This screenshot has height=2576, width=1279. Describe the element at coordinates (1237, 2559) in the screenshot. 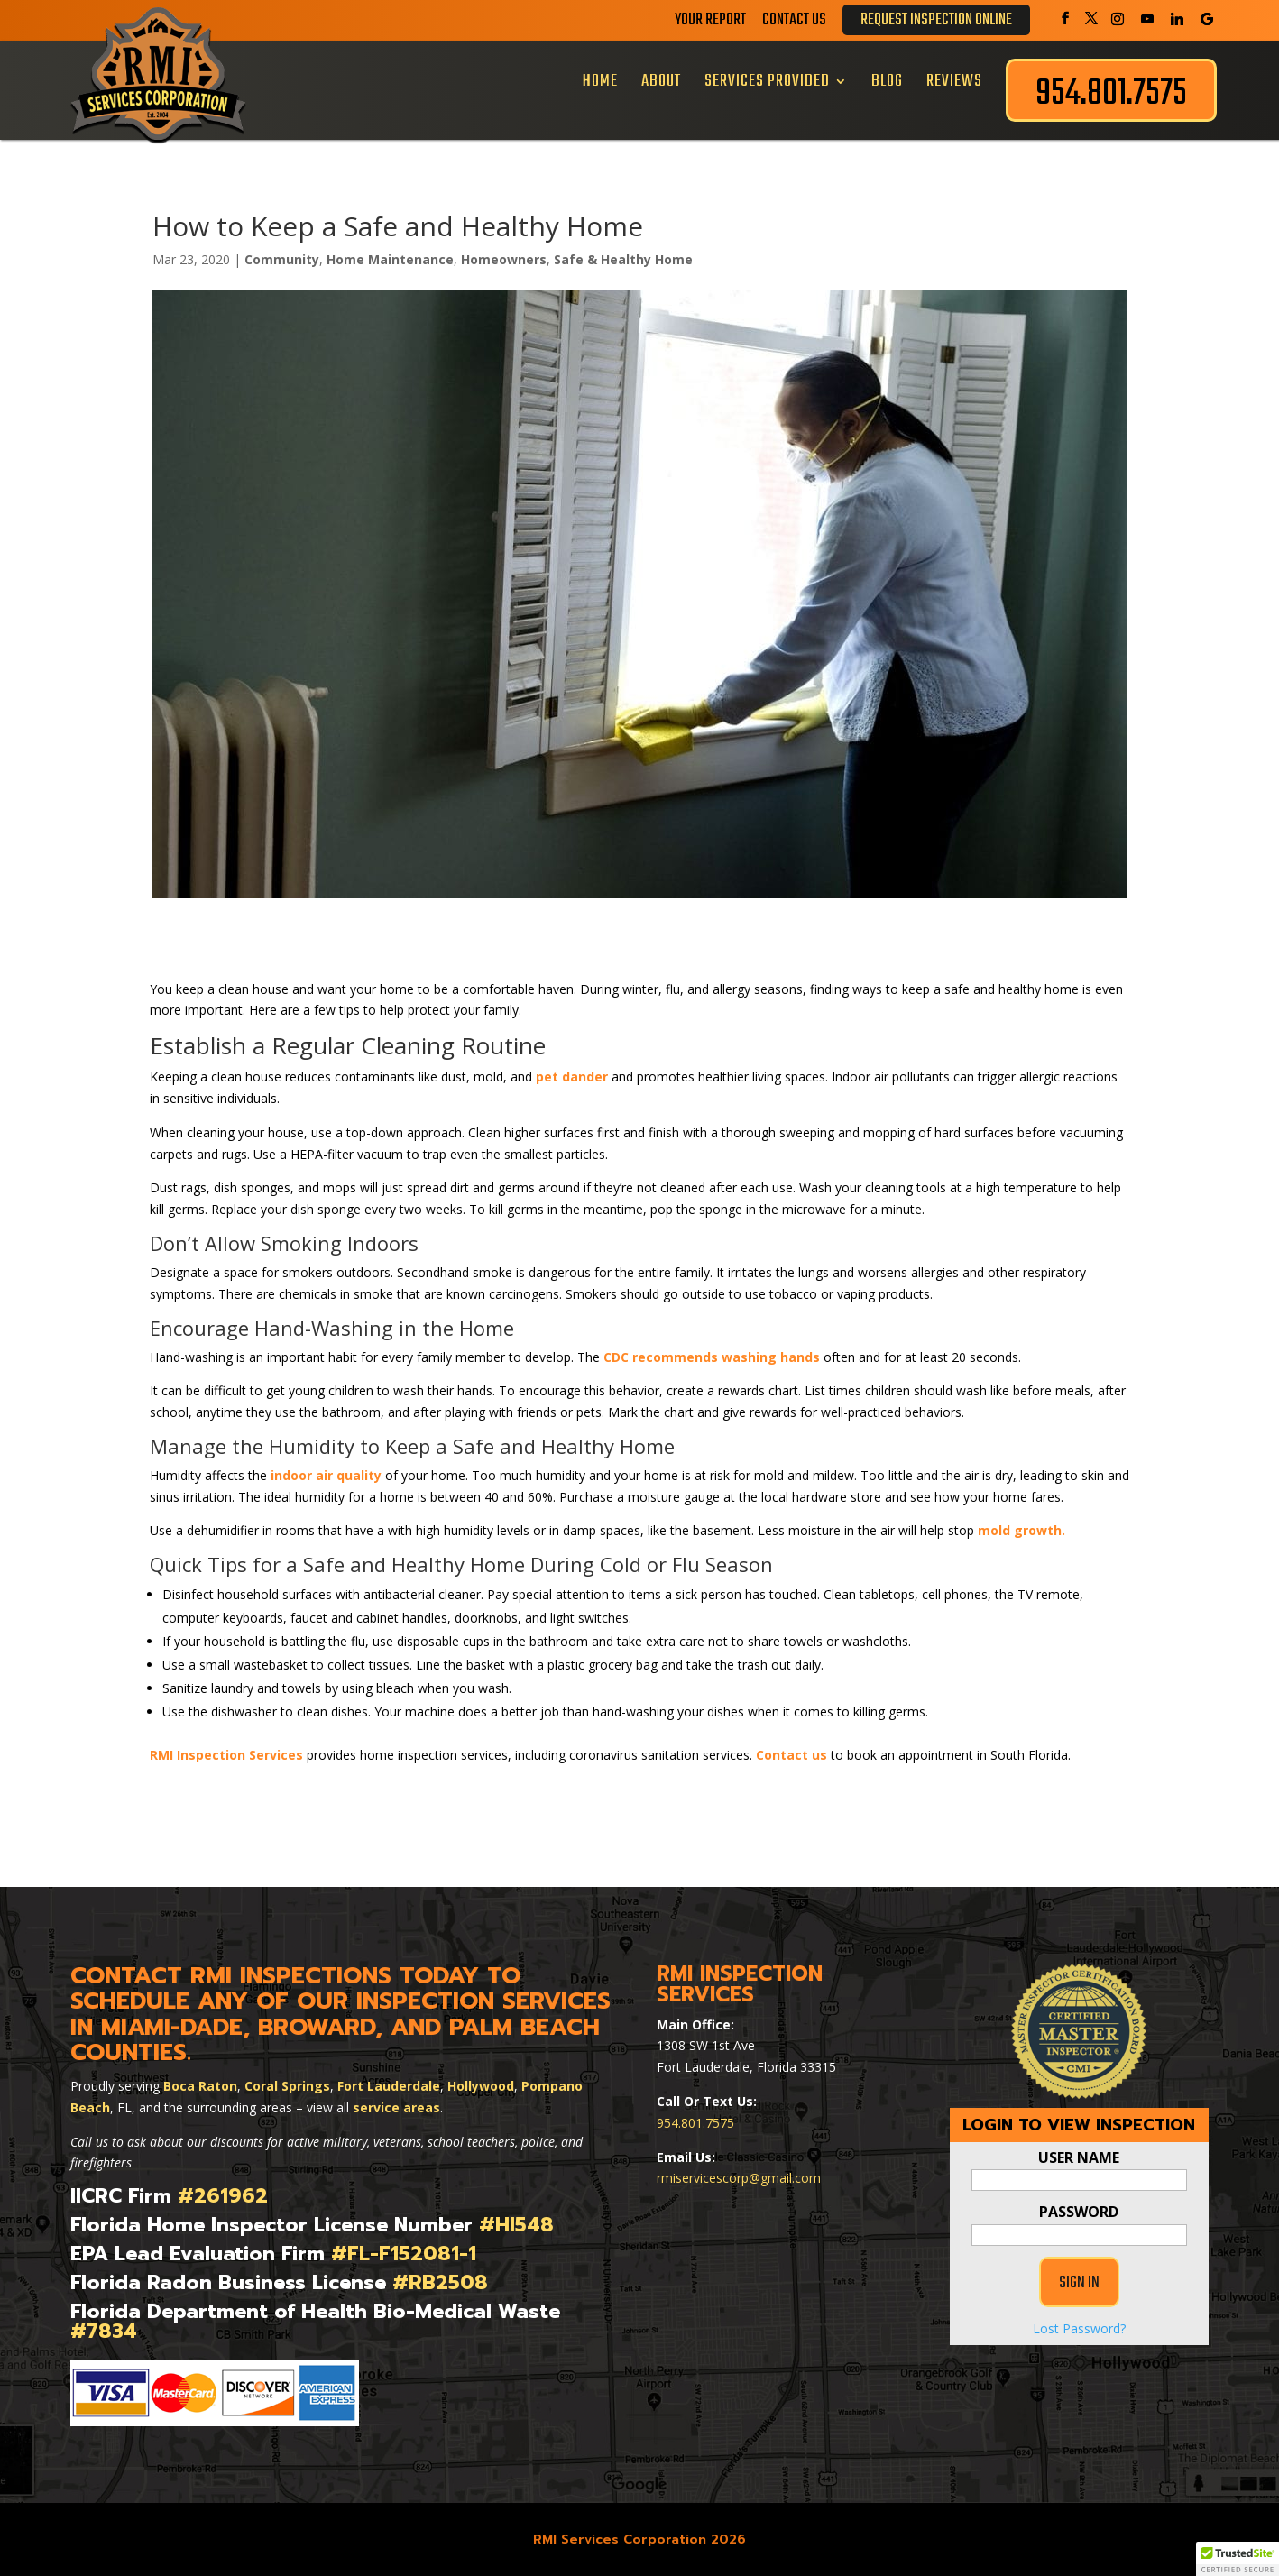

I see `[button]` at that location.